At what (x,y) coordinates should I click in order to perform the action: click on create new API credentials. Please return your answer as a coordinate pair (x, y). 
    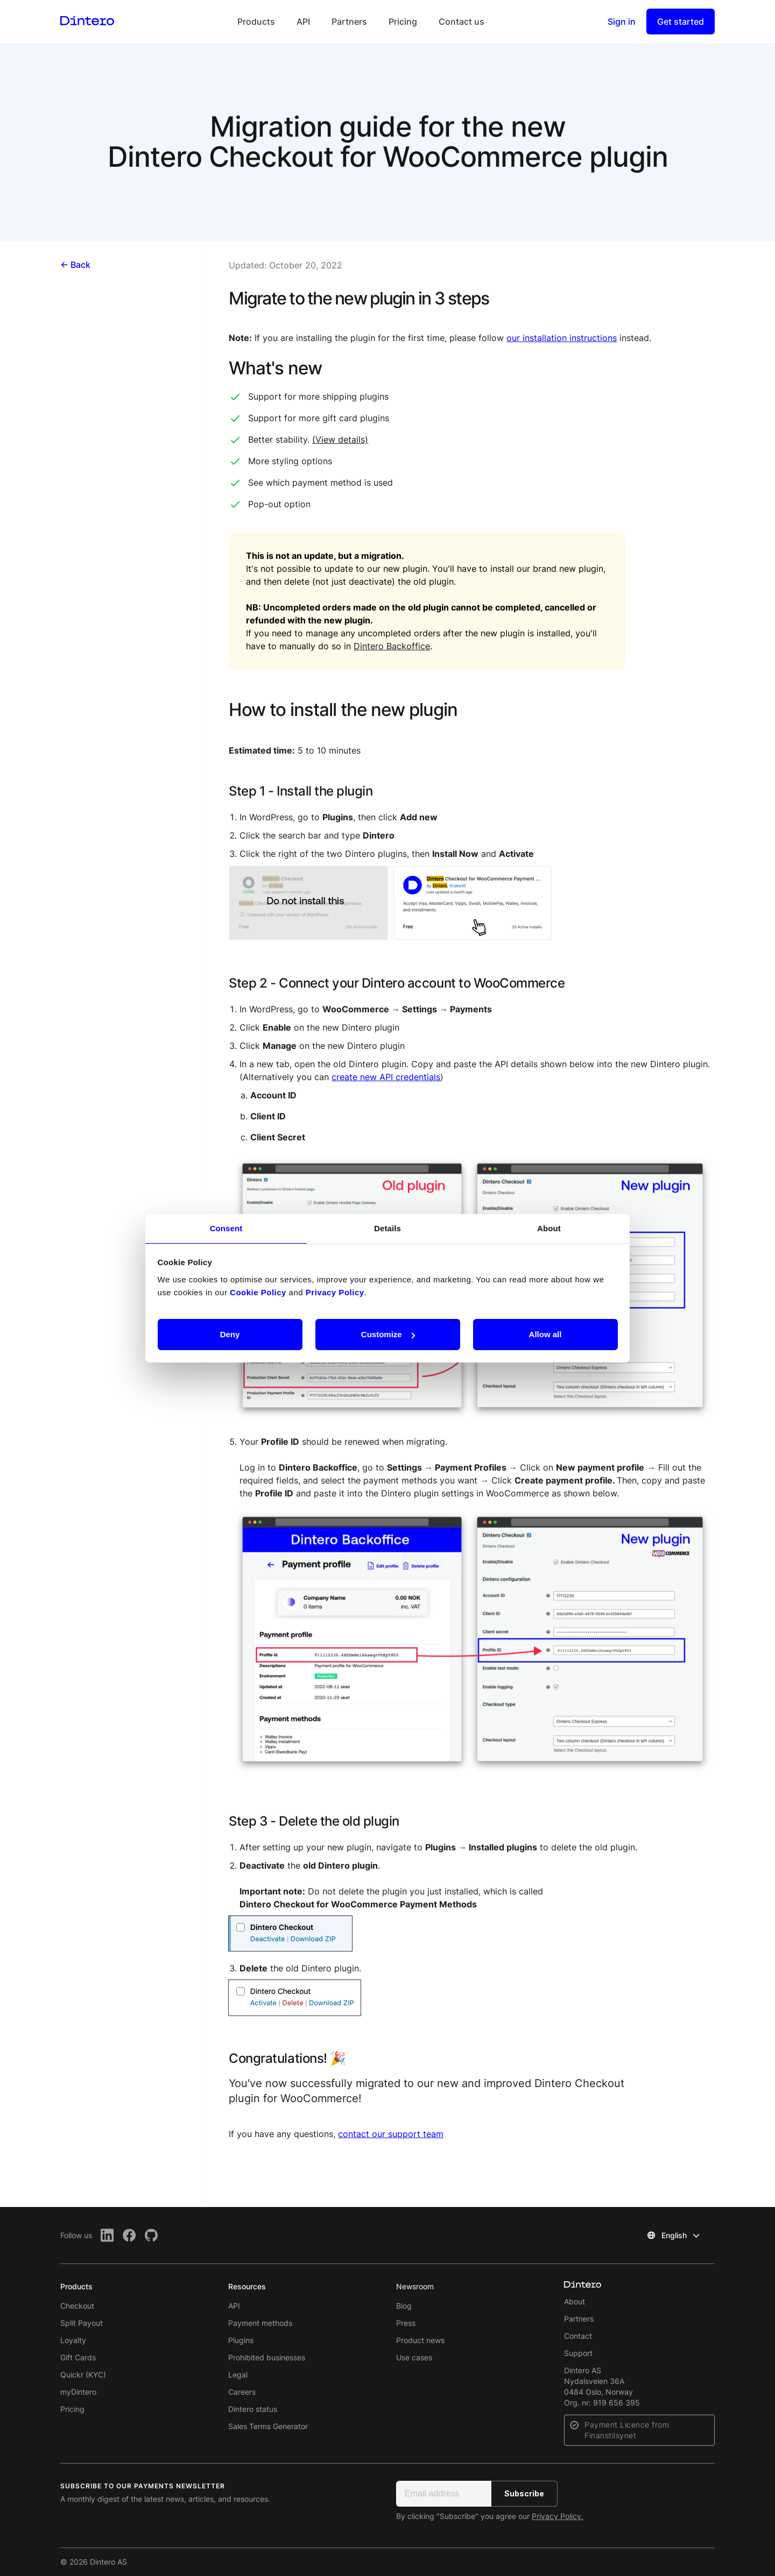
    Looking at the image, I should click on (386, 1076).